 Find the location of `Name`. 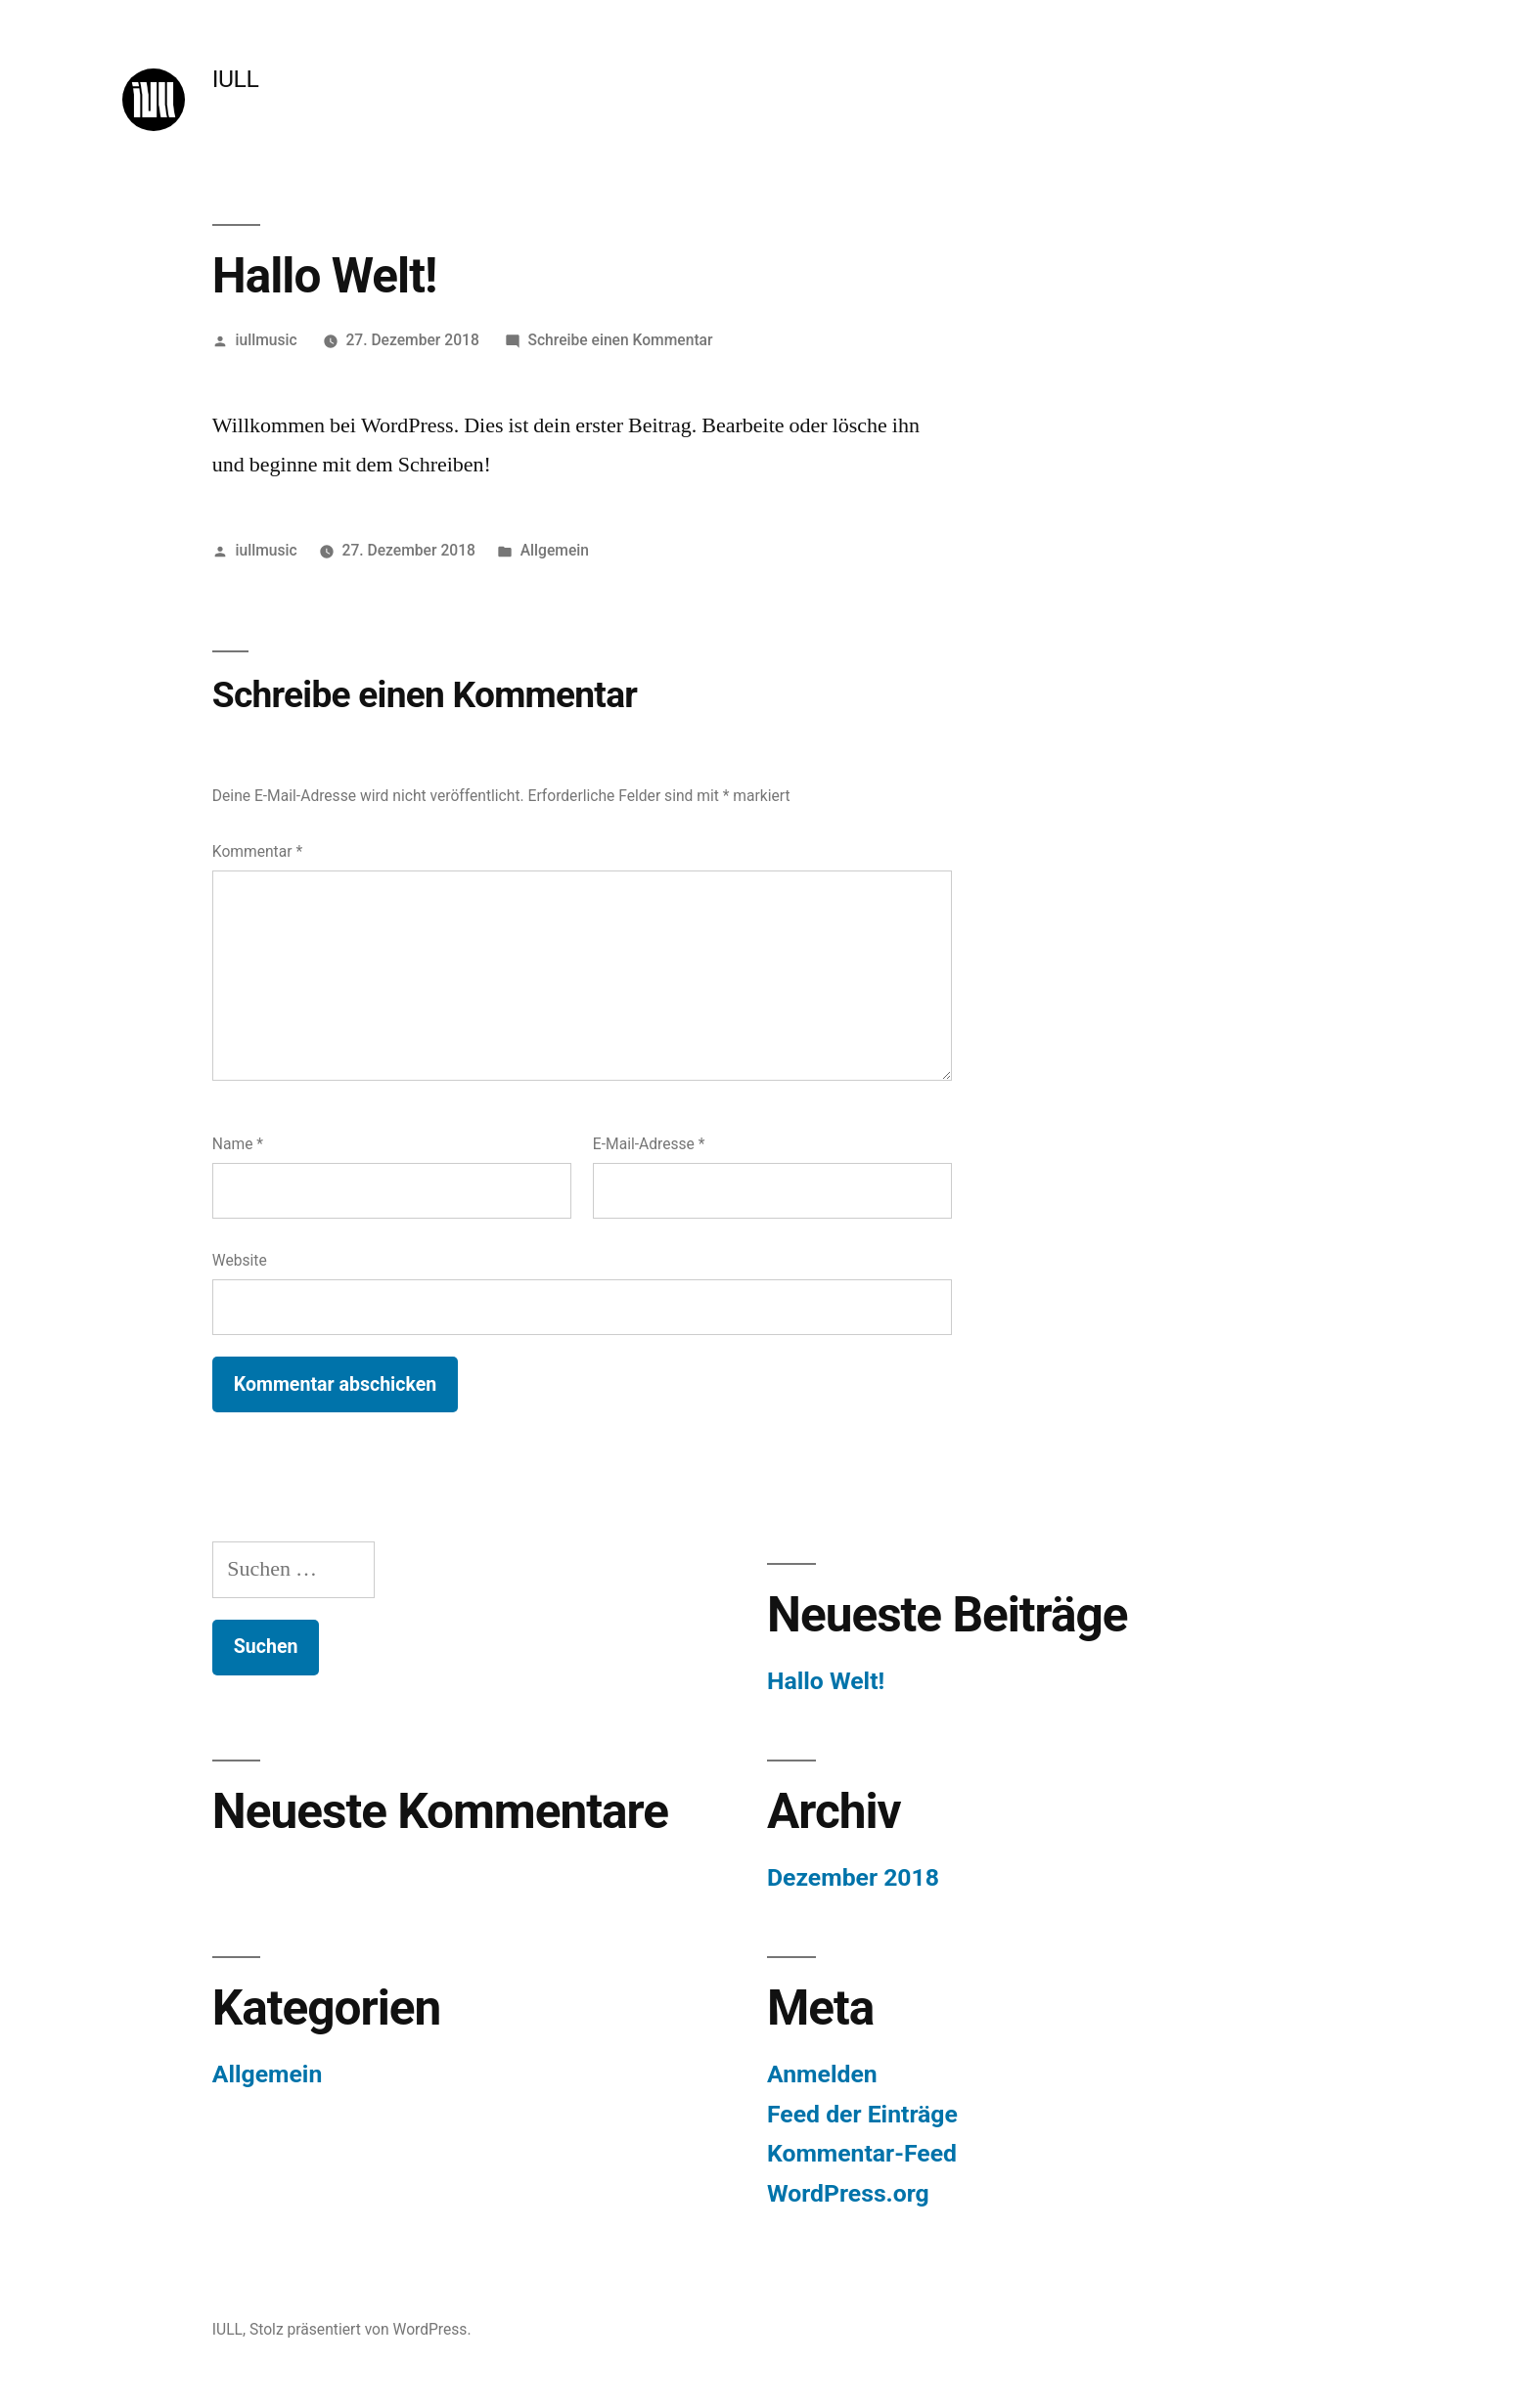

Name is located at coordinates (237, 1144).